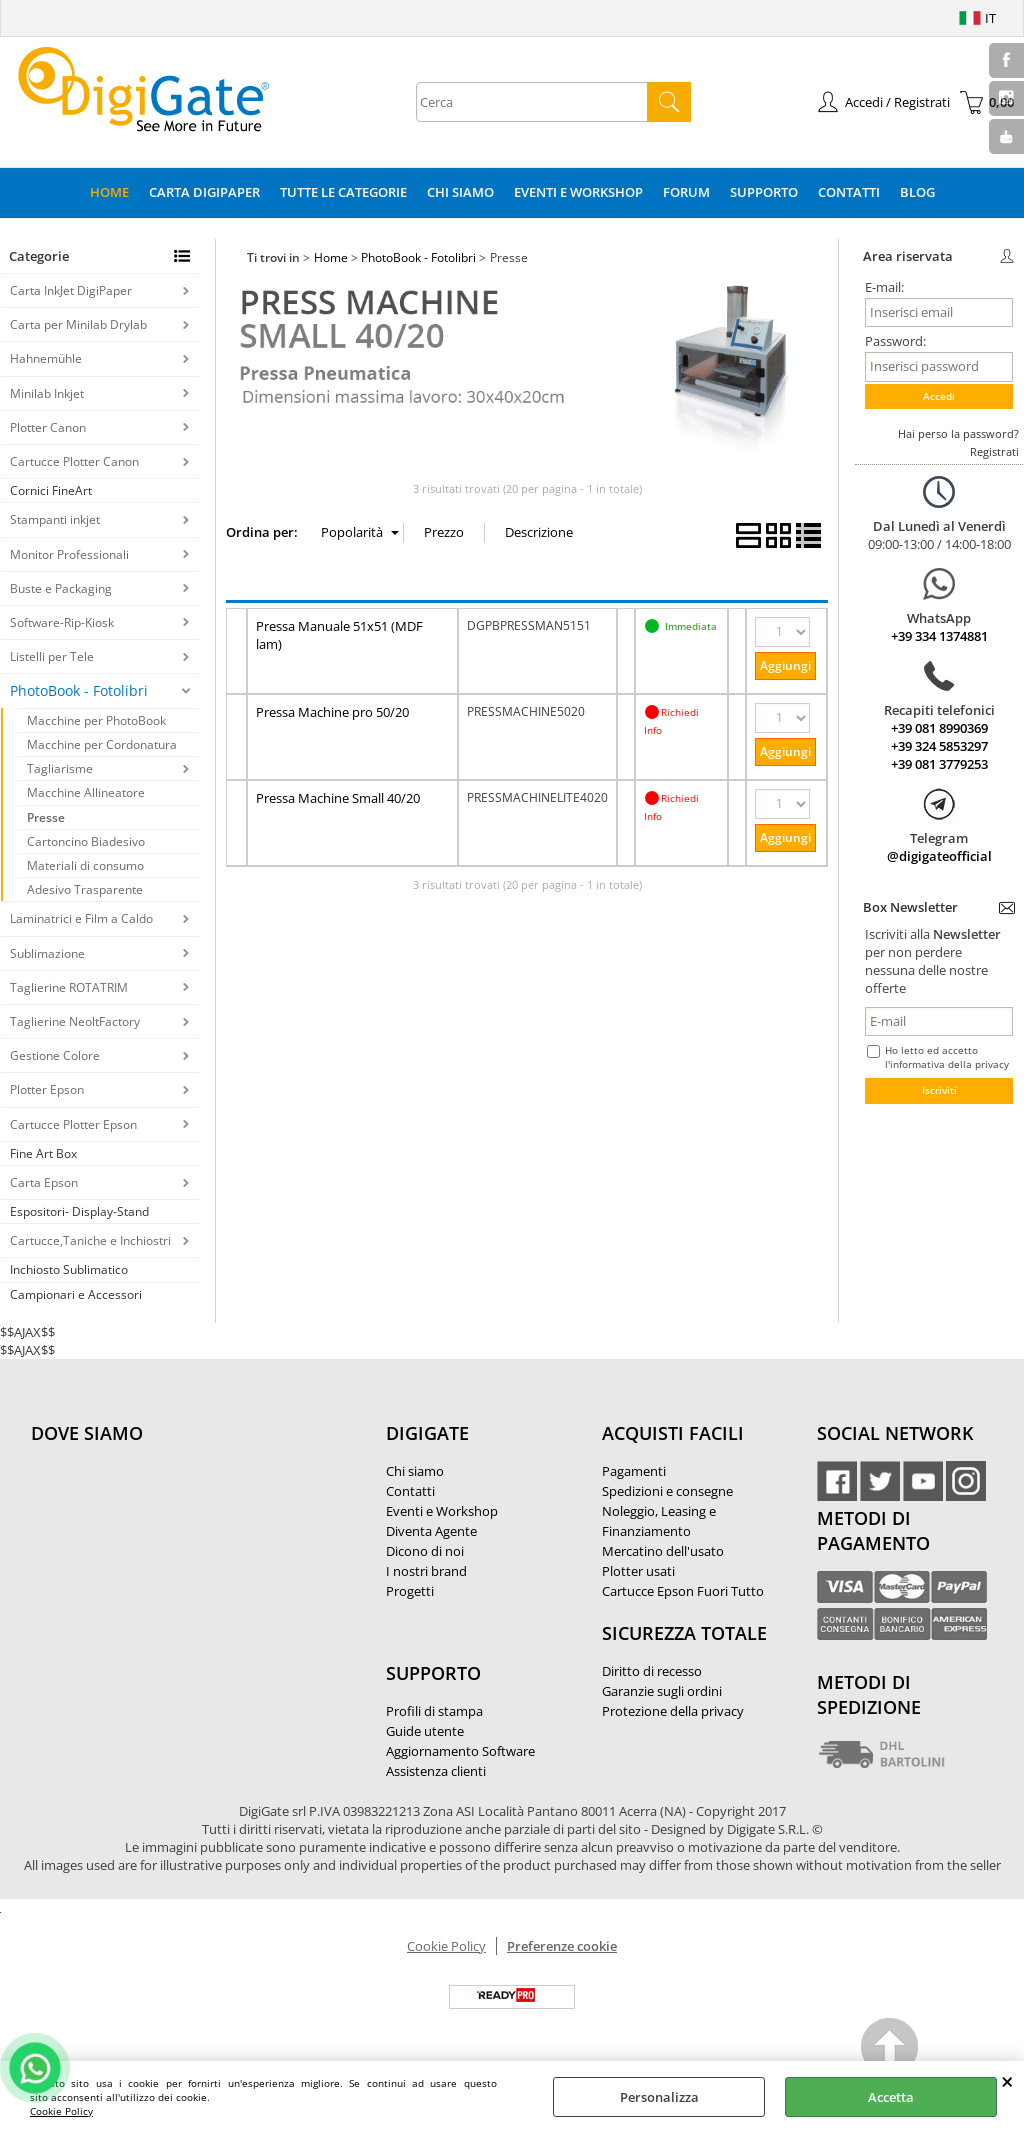  I want to click on Cornici FineArt, so click(51, 490).